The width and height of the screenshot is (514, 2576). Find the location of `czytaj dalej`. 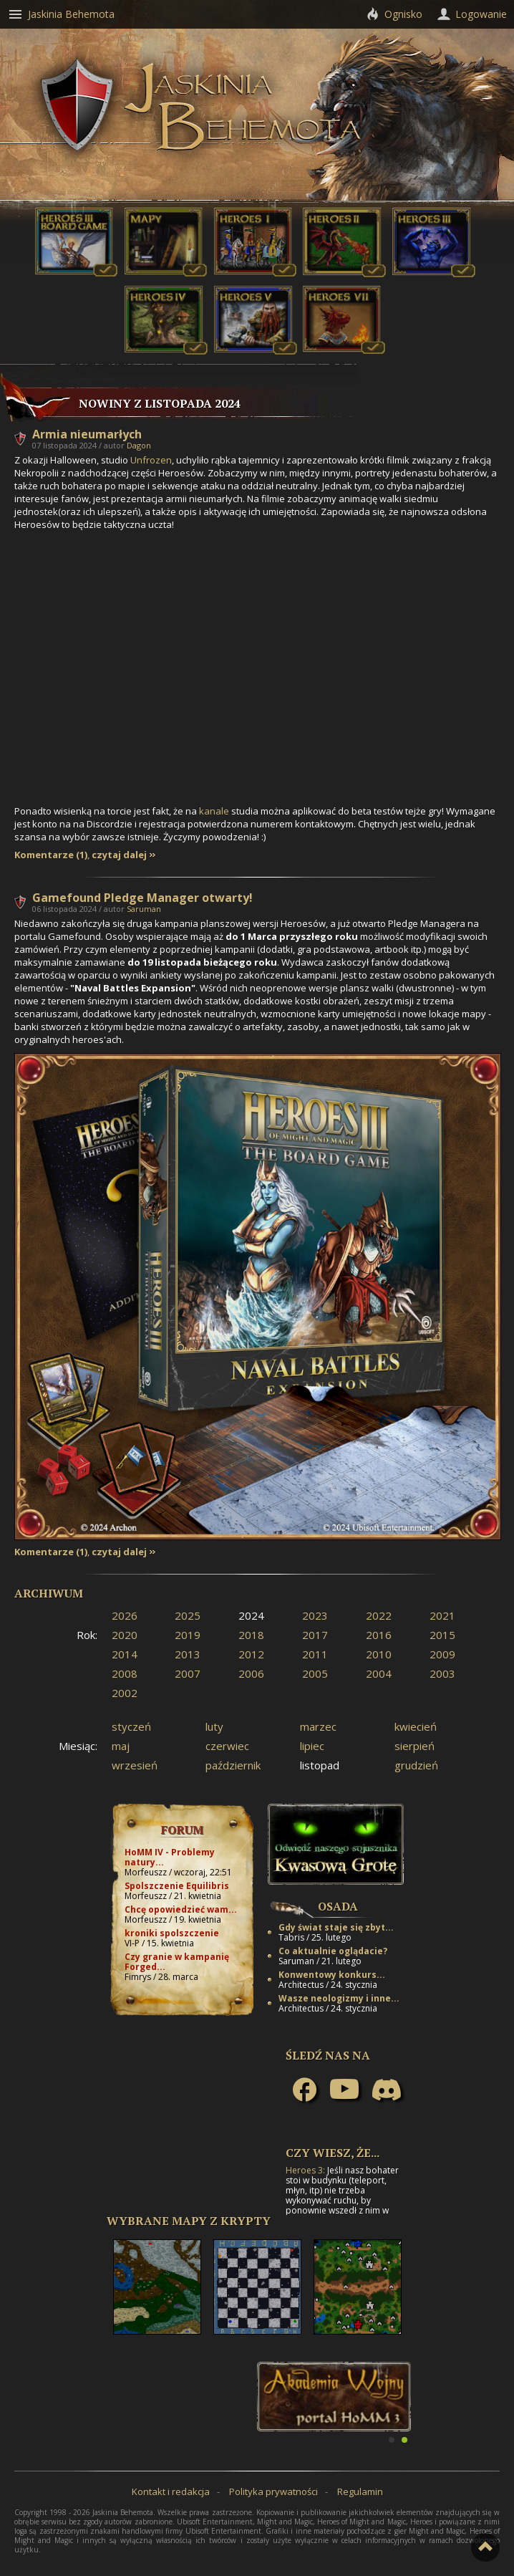

czytaj dalej is located at coordinates (119, 855).